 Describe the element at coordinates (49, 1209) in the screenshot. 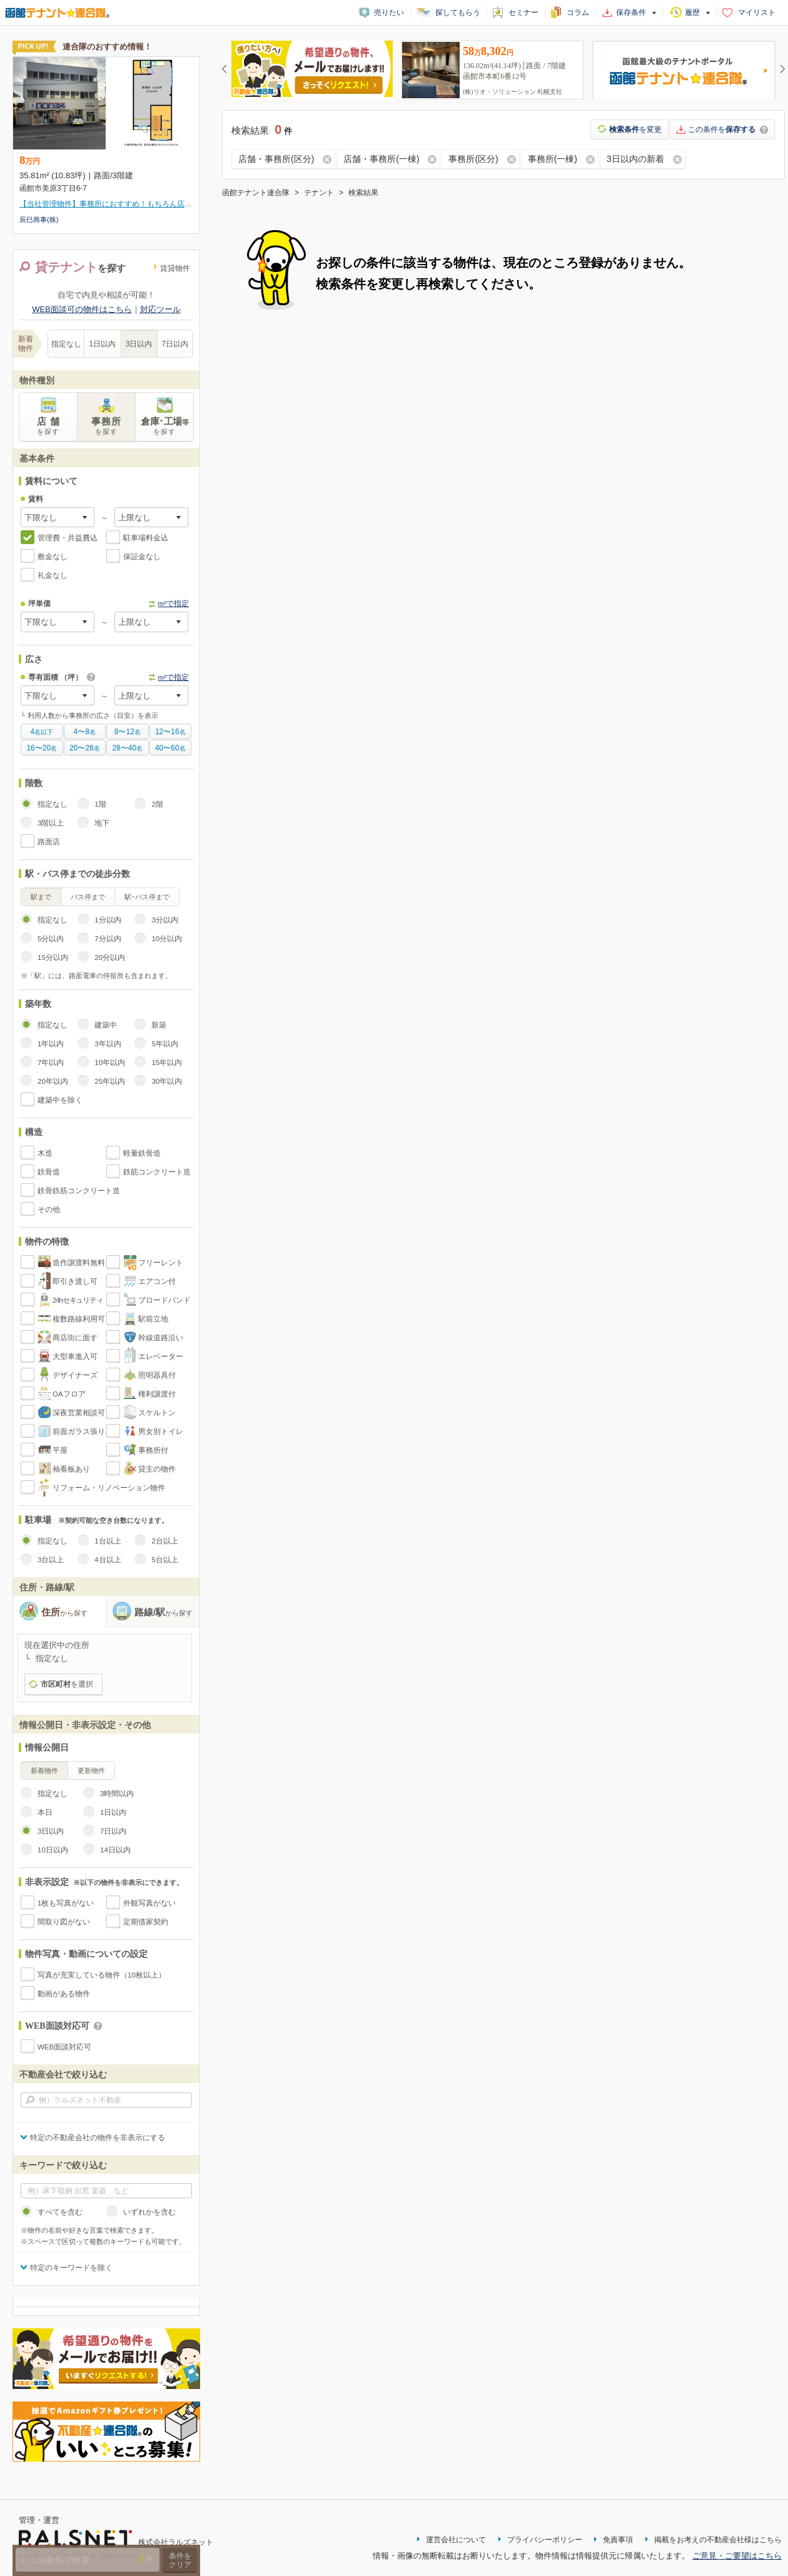

I see `その他` at that location.